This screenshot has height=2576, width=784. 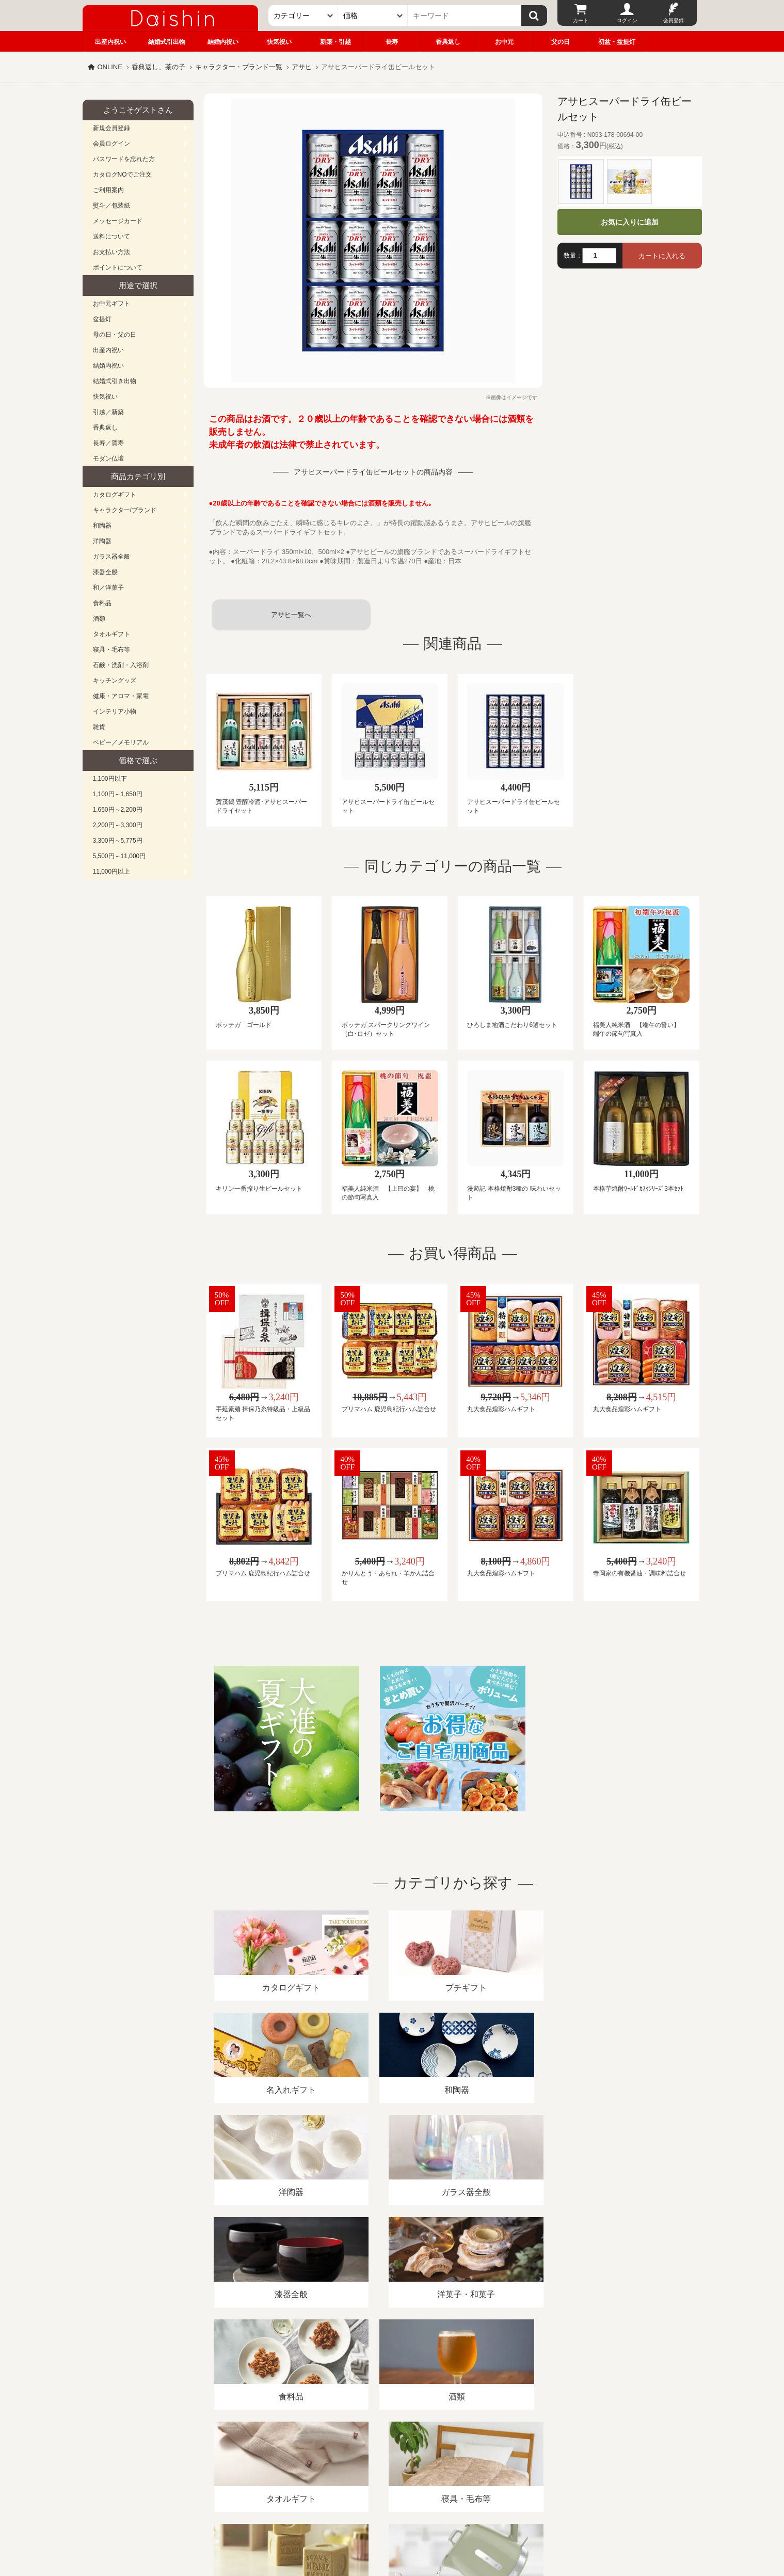 What do you see at coordinates (117, 221) in the screenshot?
I see `メッセージカード` at bounding box center [117, 221].